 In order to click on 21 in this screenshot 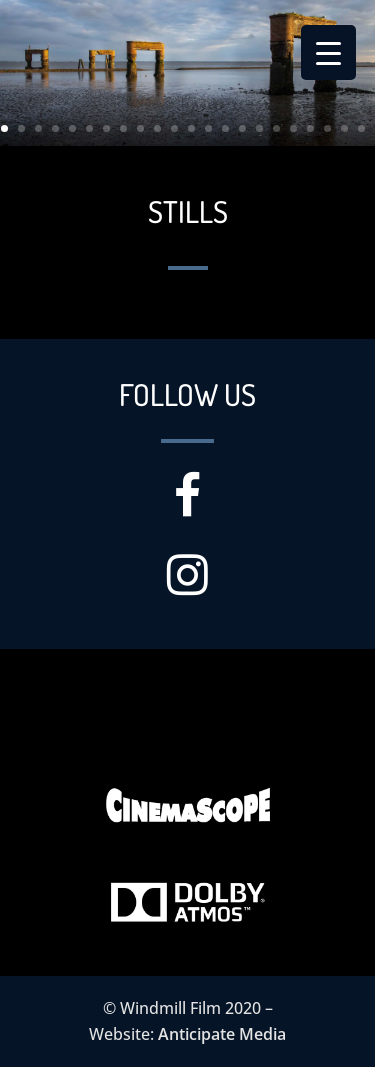, I will do `click(344, 128)`.